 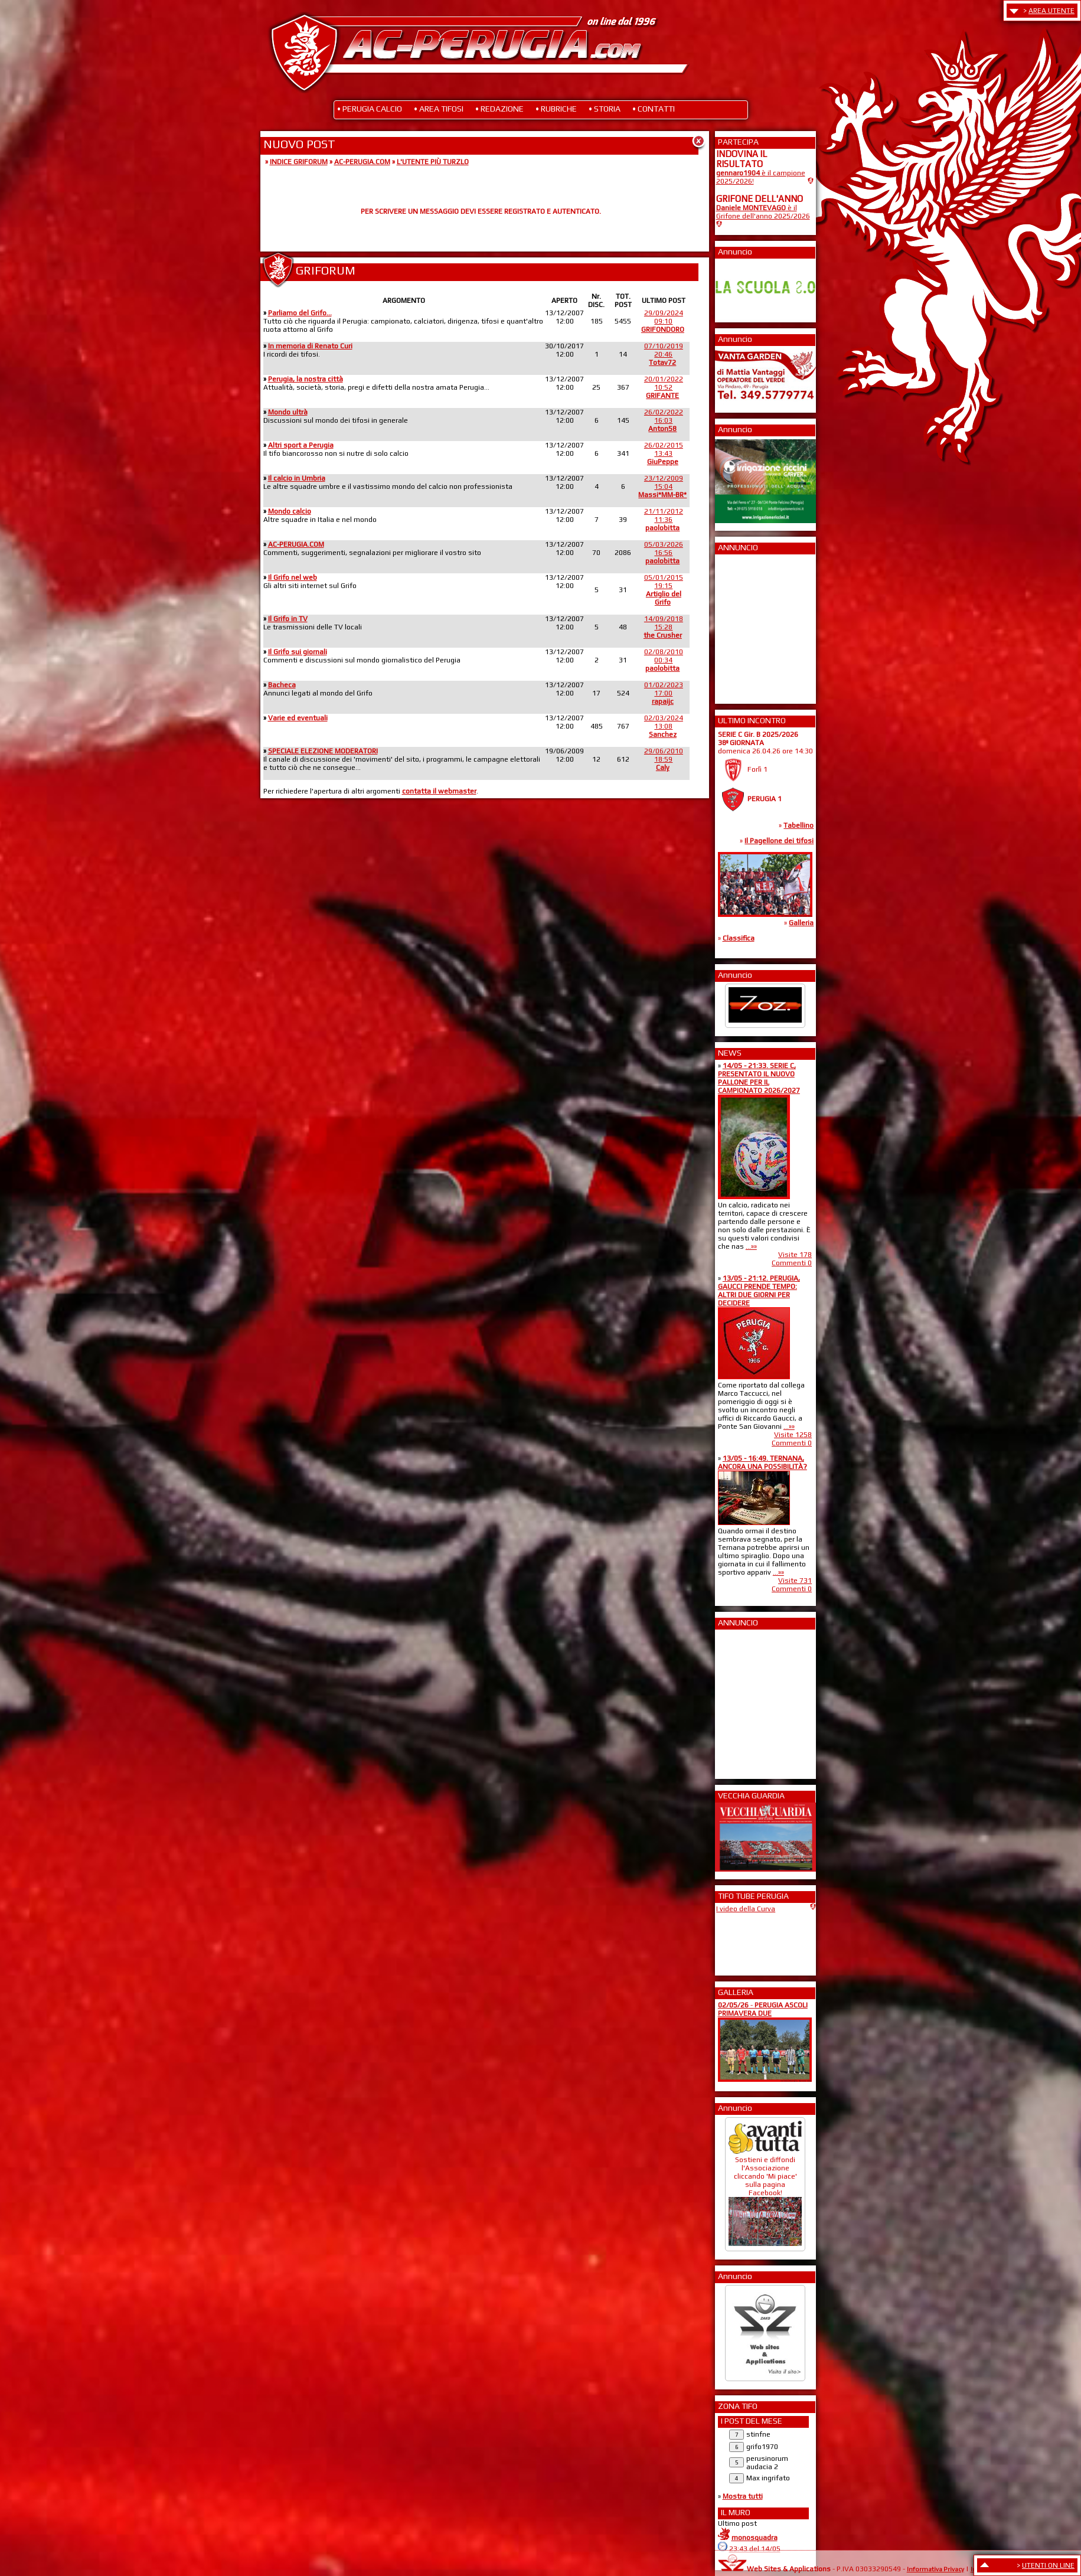 I want to click on è il Grifone dell'anno 2025/2026, so click(x=763, y=212).